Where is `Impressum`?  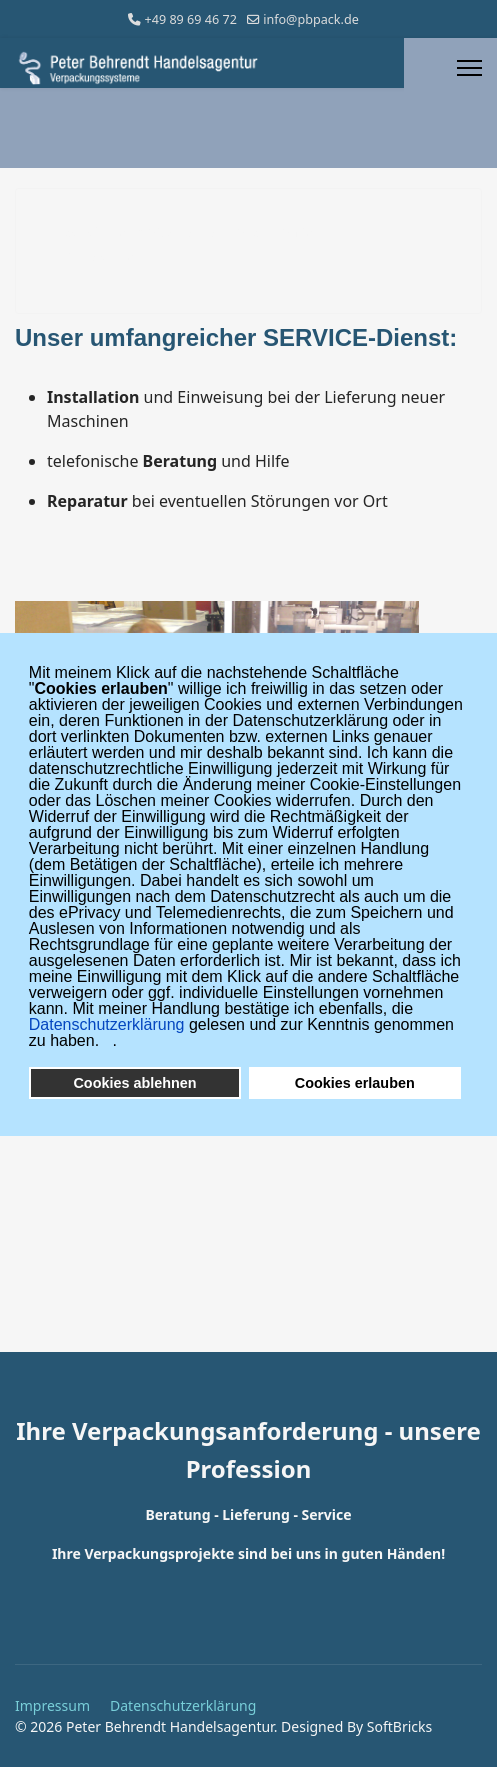 Impressum is located at coordinates (52, 1705).